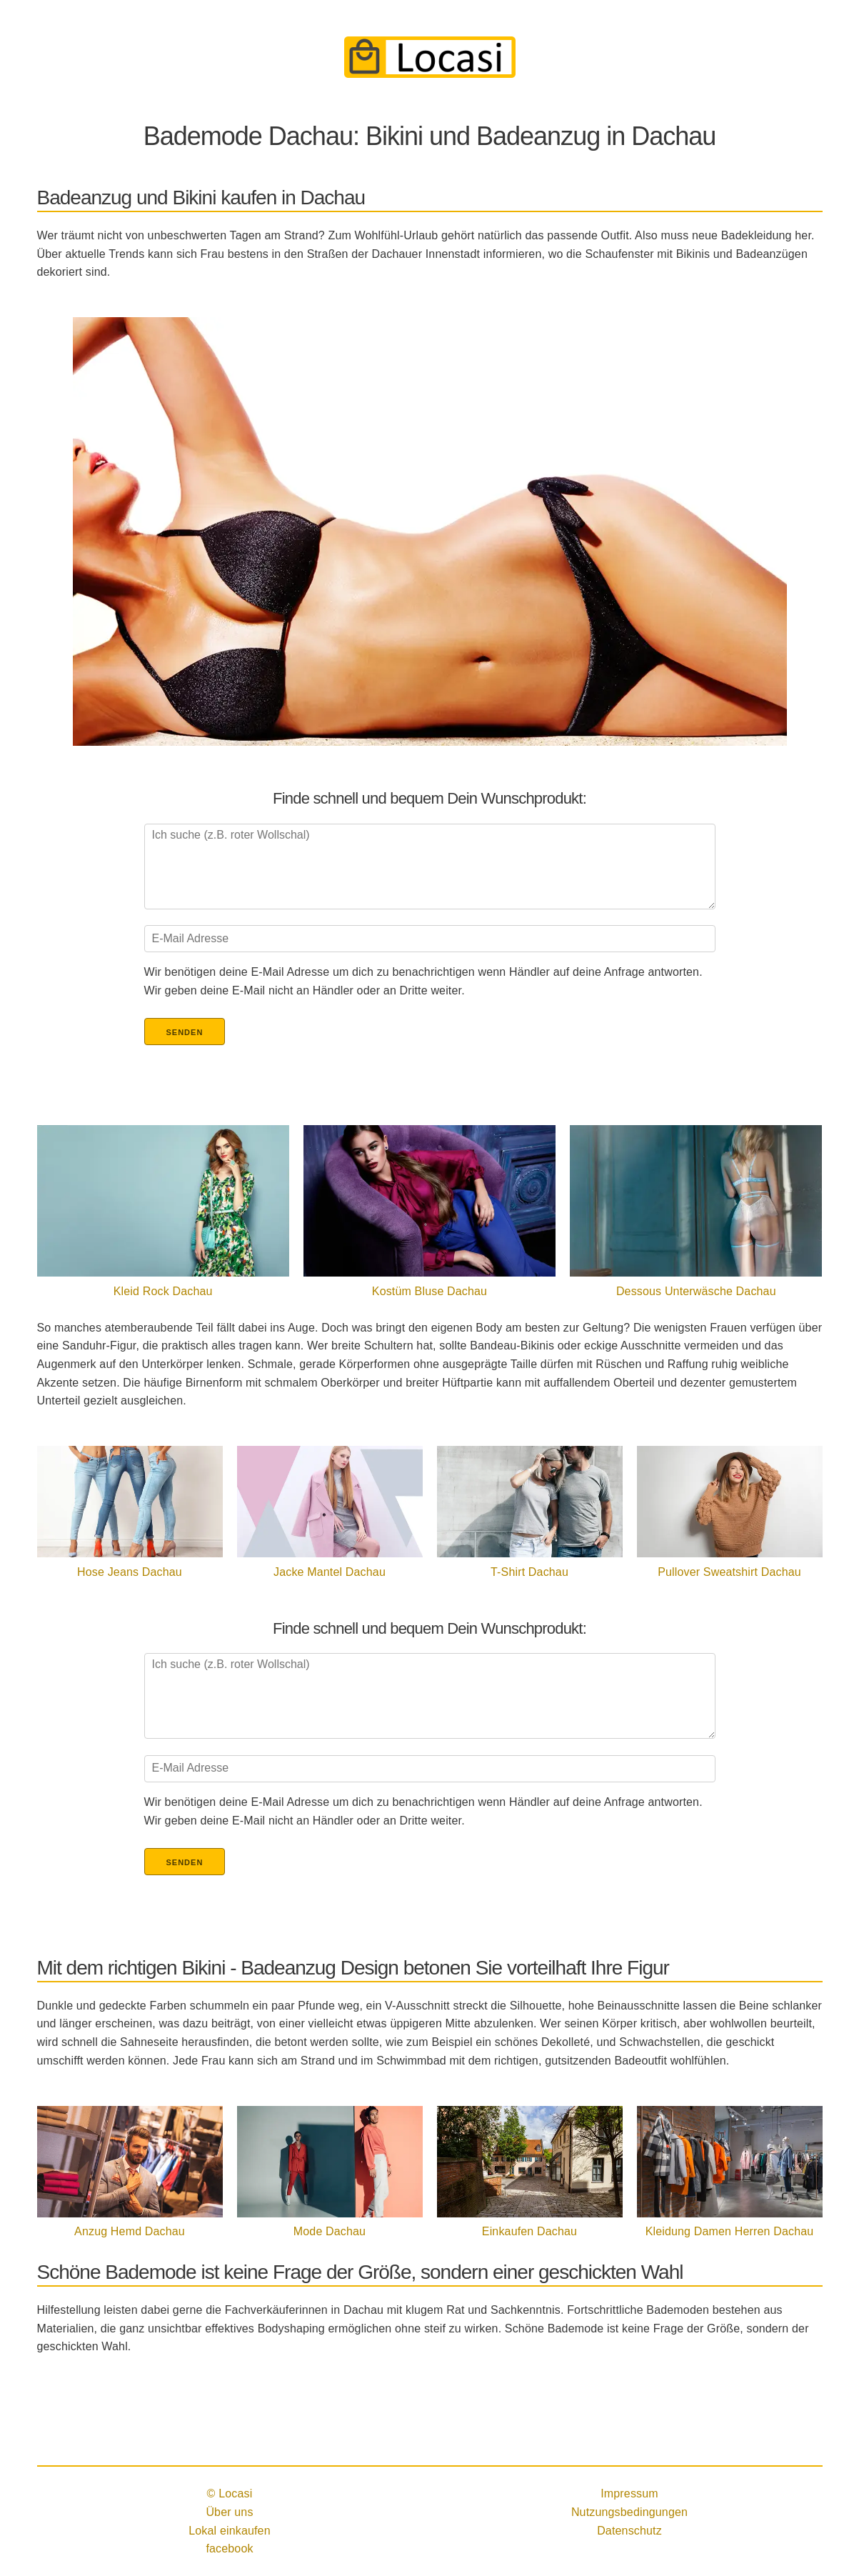  What do you see at coordinates (229, 2548) in the screenshot?
I see `facebook` at bounding box center [229, 2548].